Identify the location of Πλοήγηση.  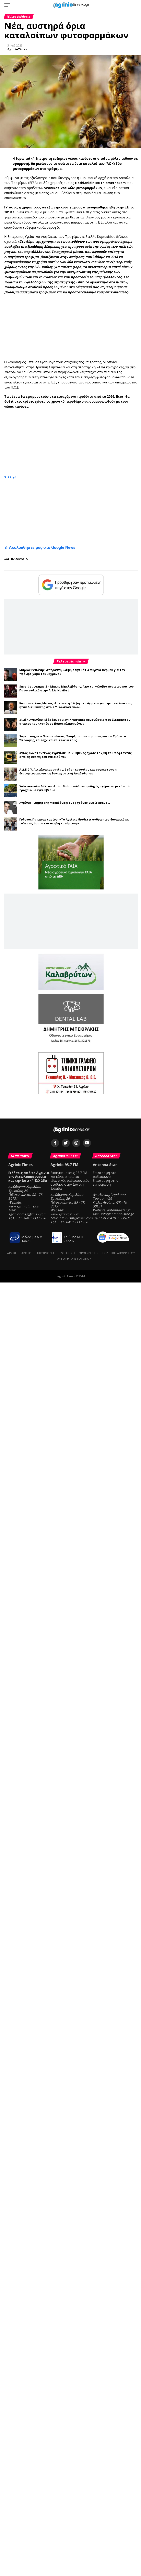
(66, 1253).